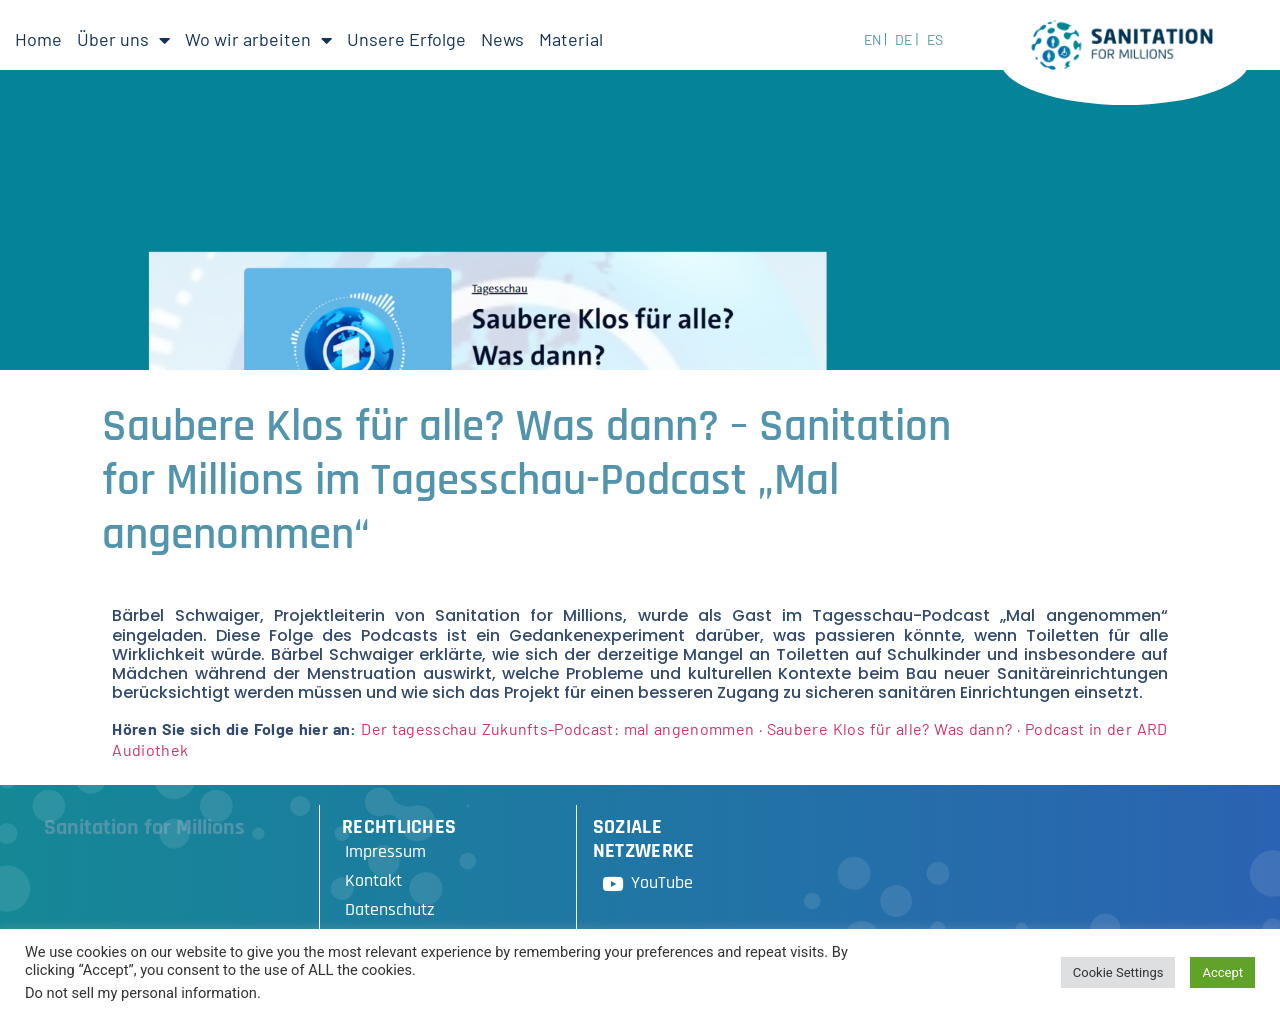  What do you see at coordinates (406, 39) in the screenshot?
I see `Unsere Erfolge` at bounding box center [406, 39].